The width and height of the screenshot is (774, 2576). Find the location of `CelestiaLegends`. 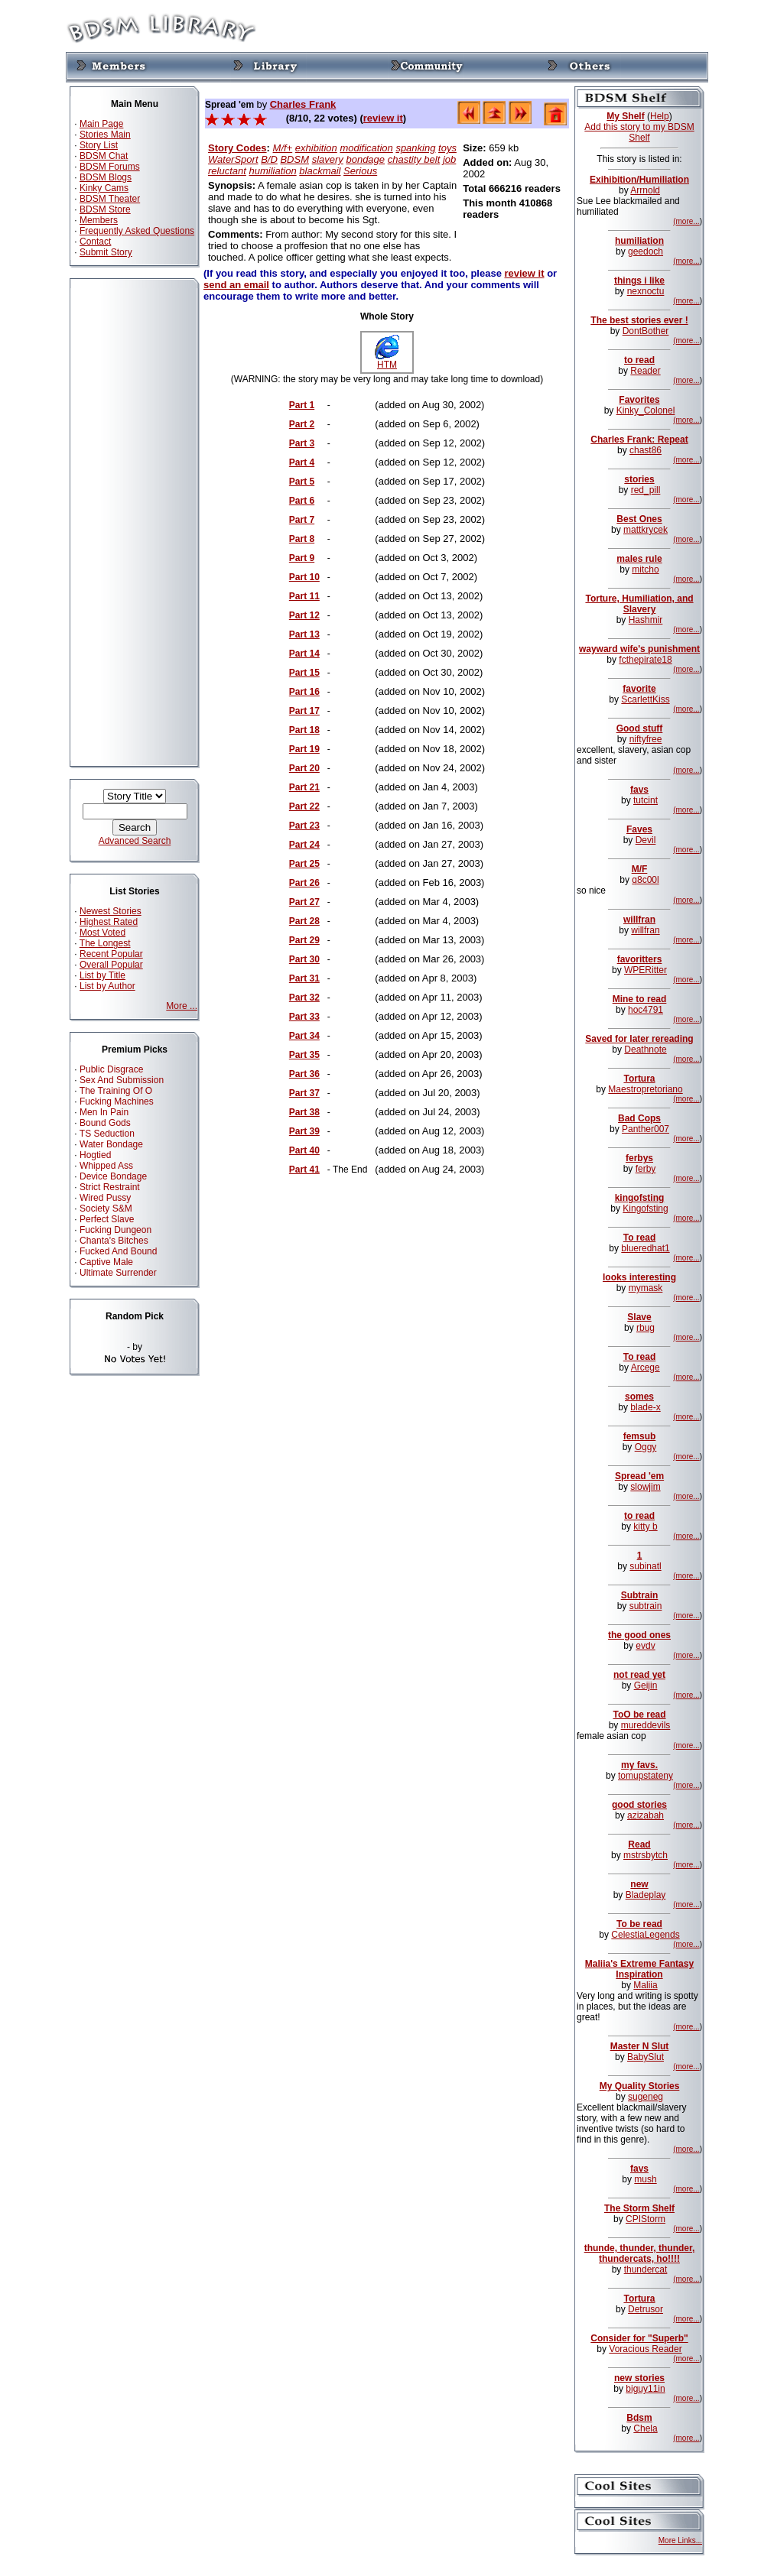

CelestiaLegends is located at coordinates (645, 1934).